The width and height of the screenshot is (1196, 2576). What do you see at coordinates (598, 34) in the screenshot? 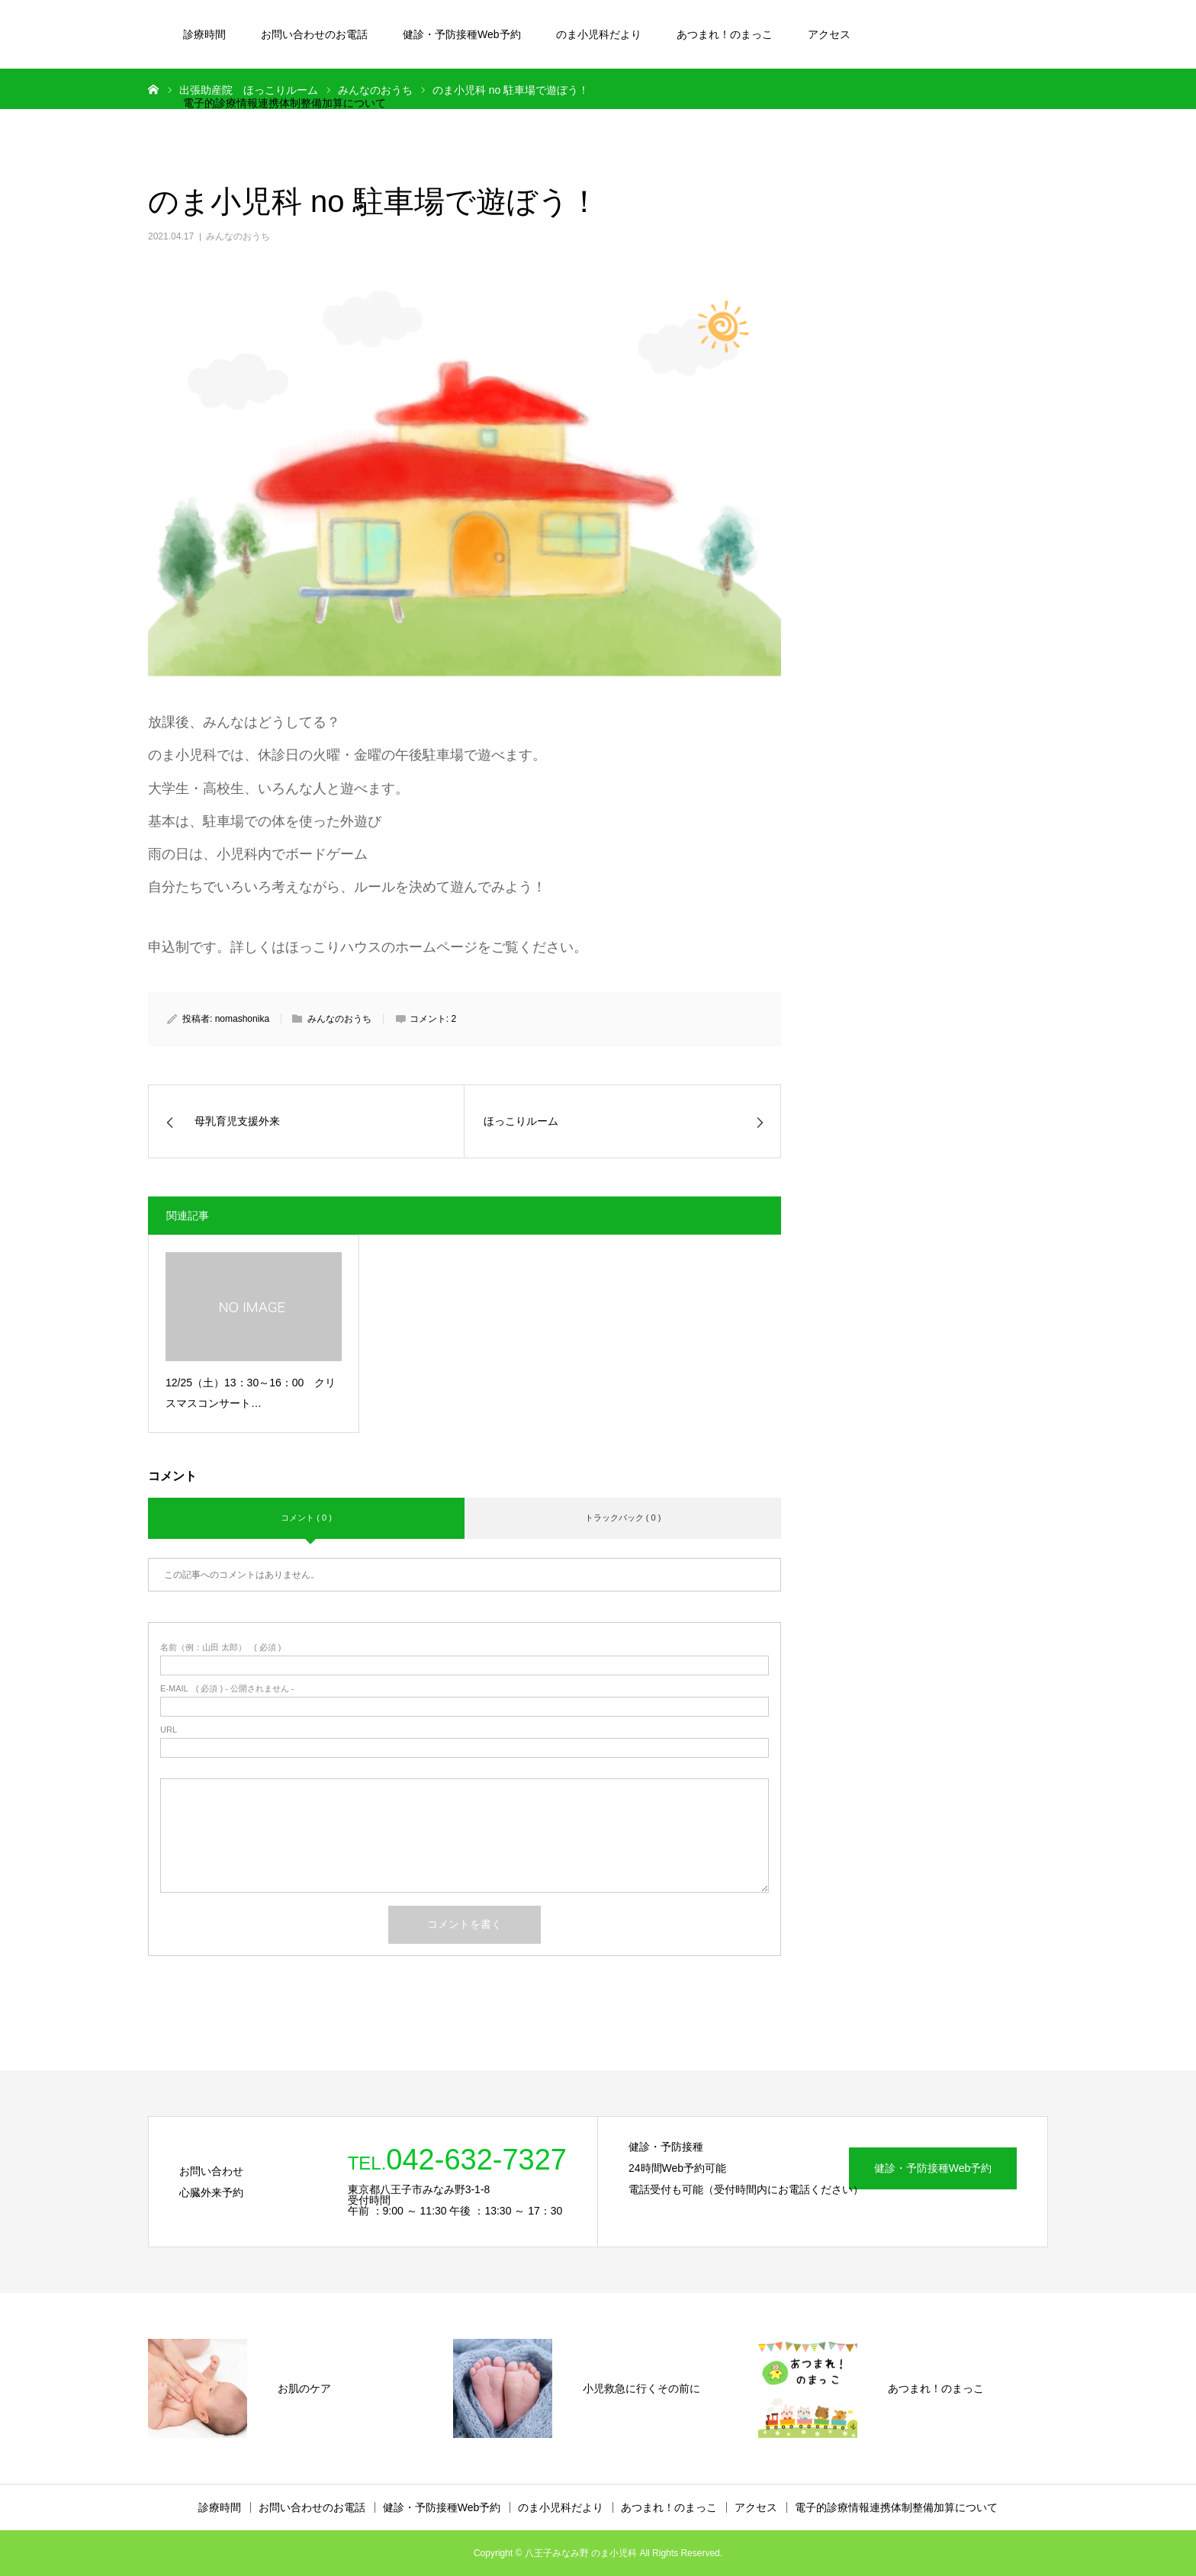
I see `のま小児科だより` at bounding box center [598, 34].